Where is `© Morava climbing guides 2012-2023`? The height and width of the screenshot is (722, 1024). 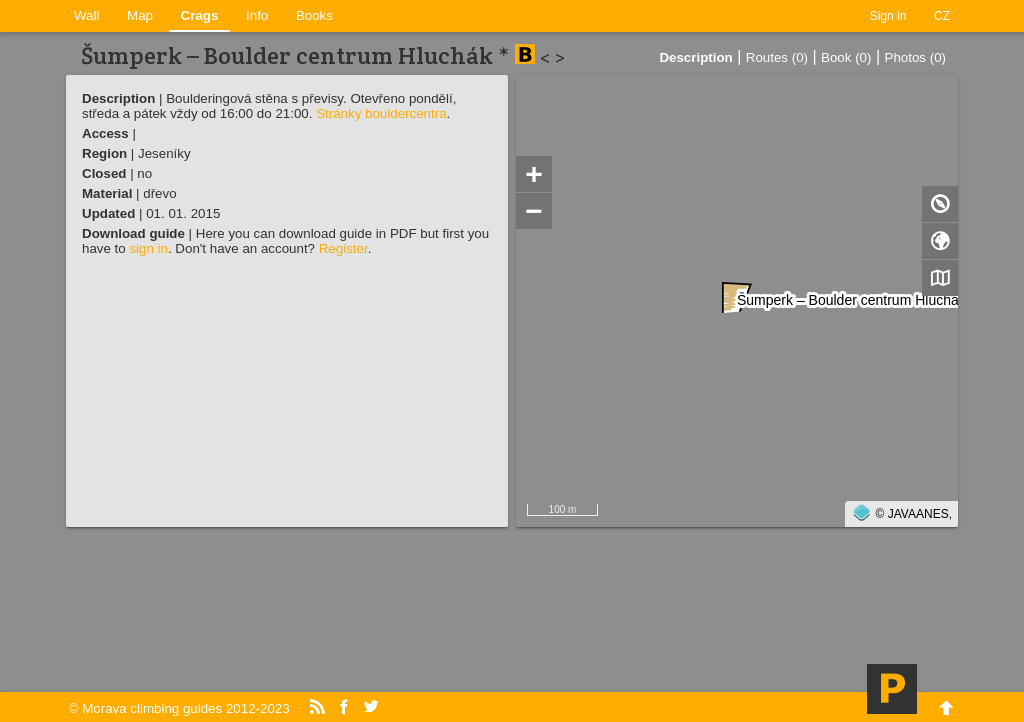
© Morava climbing guides 2012-2023 is located at coordinates (179, 708).